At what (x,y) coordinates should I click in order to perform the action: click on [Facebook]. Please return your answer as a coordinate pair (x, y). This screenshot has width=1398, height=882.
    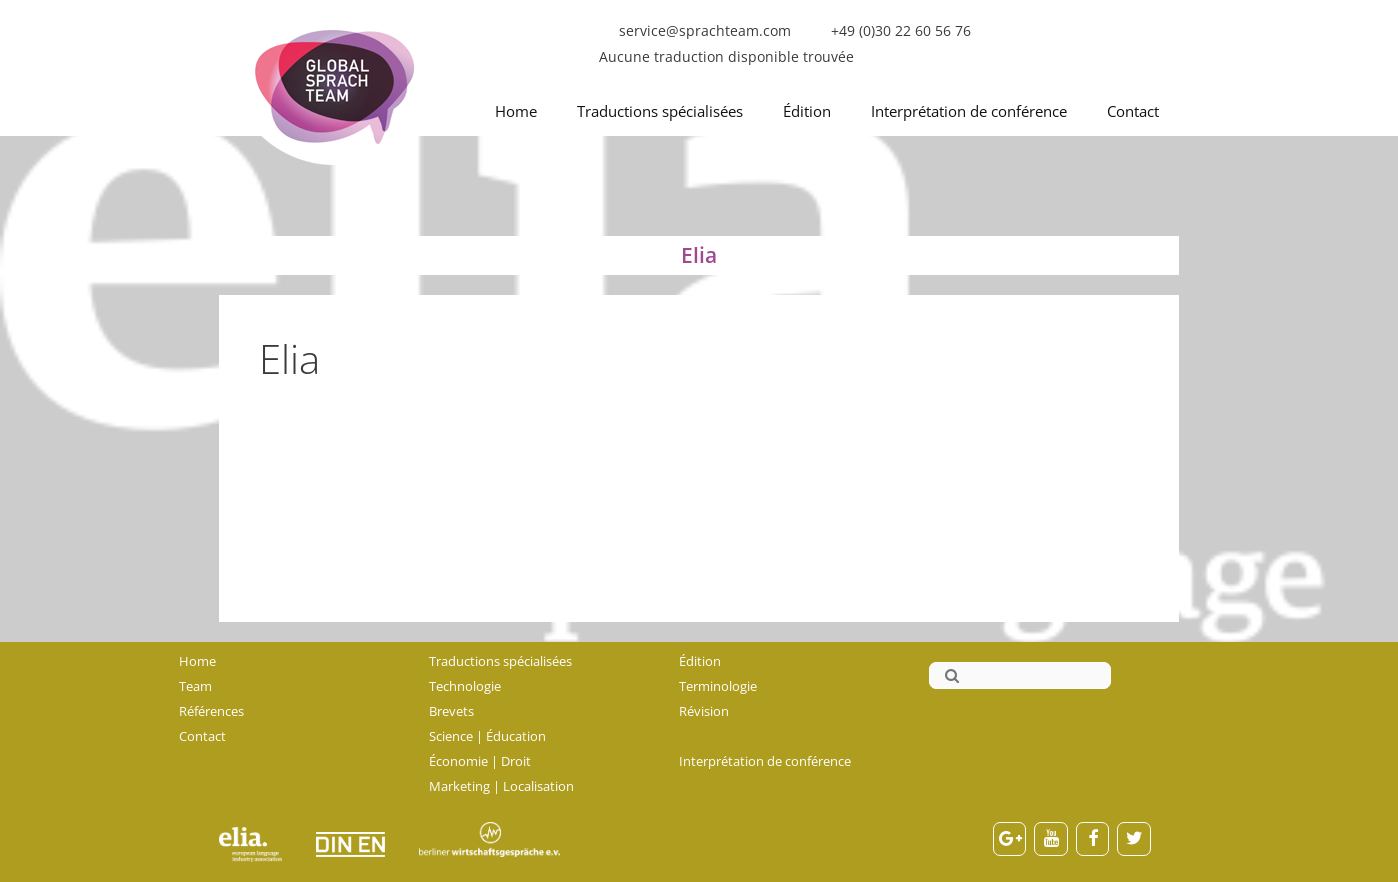
    Looking at the image, I should click on (1093, 839).